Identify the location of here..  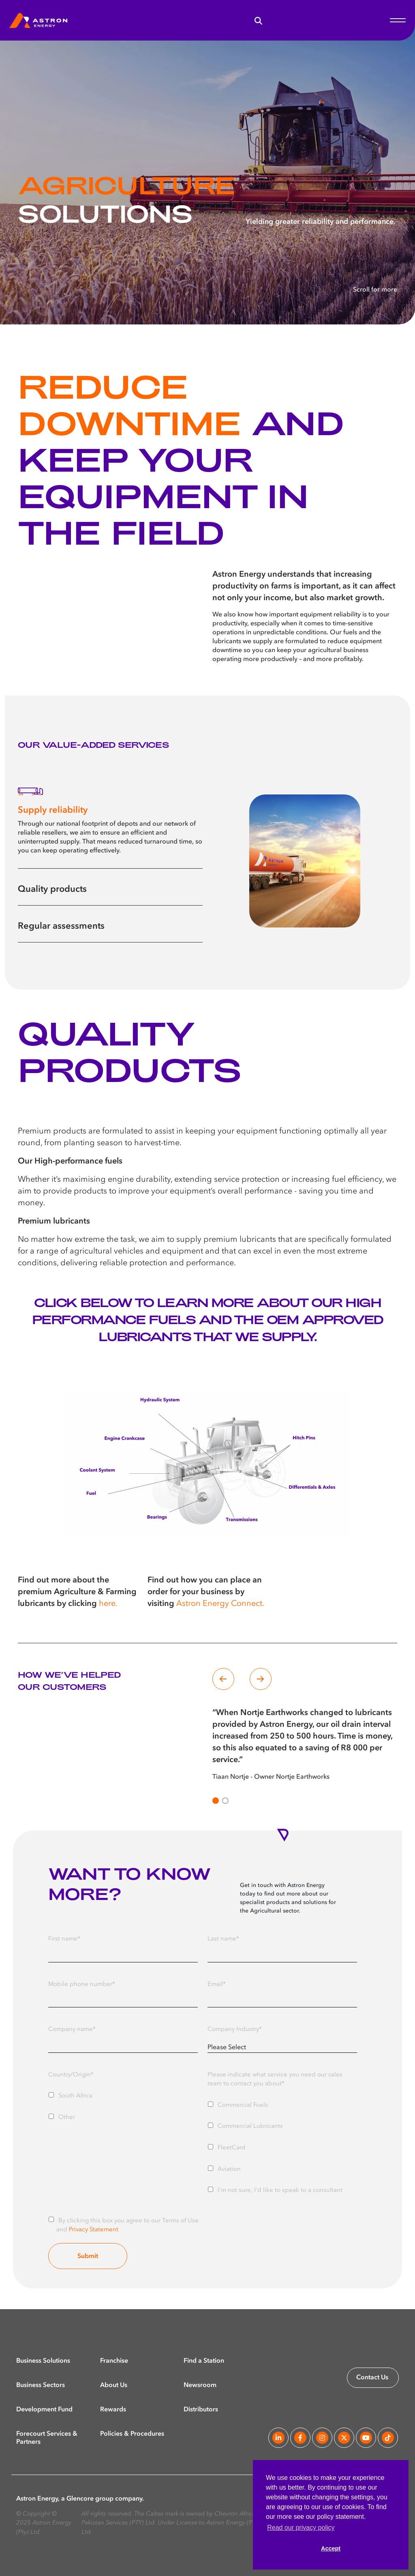
(108, 1604).